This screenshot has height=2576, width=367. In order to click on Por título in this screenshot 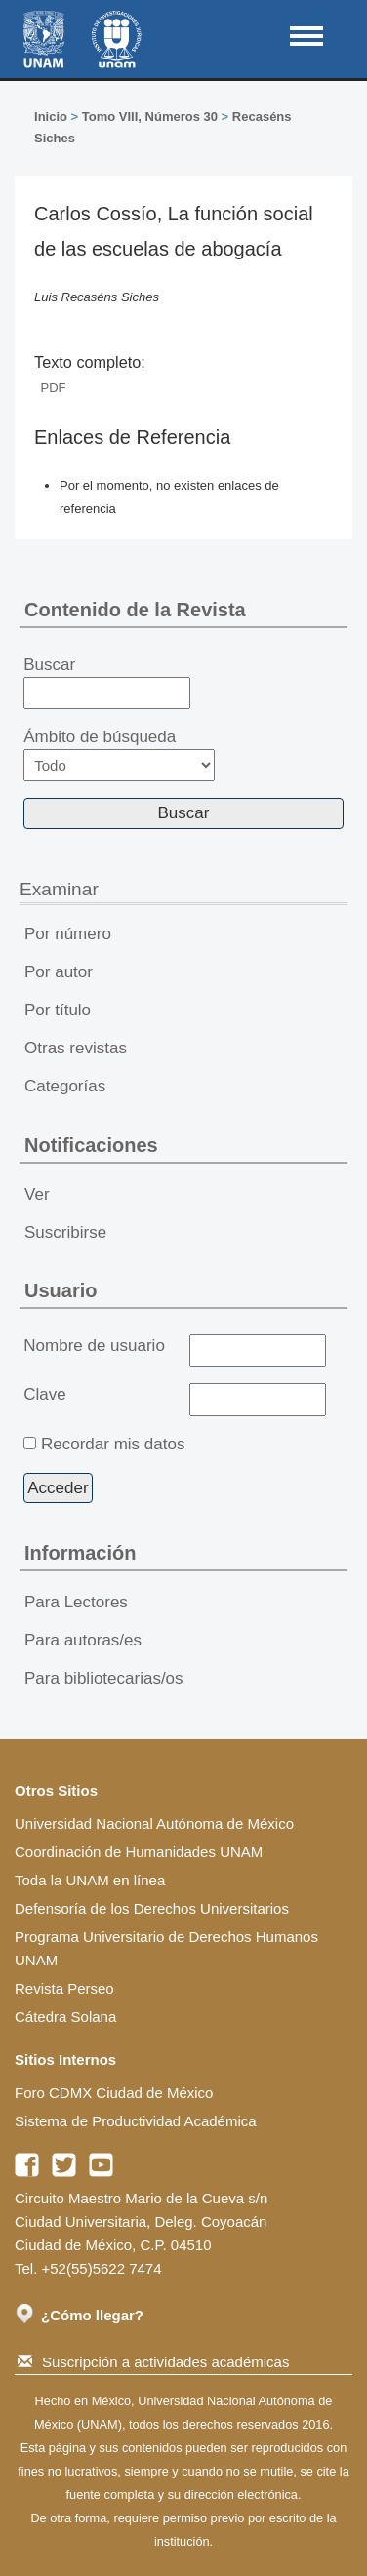, I will do `click(57, 1010)`.